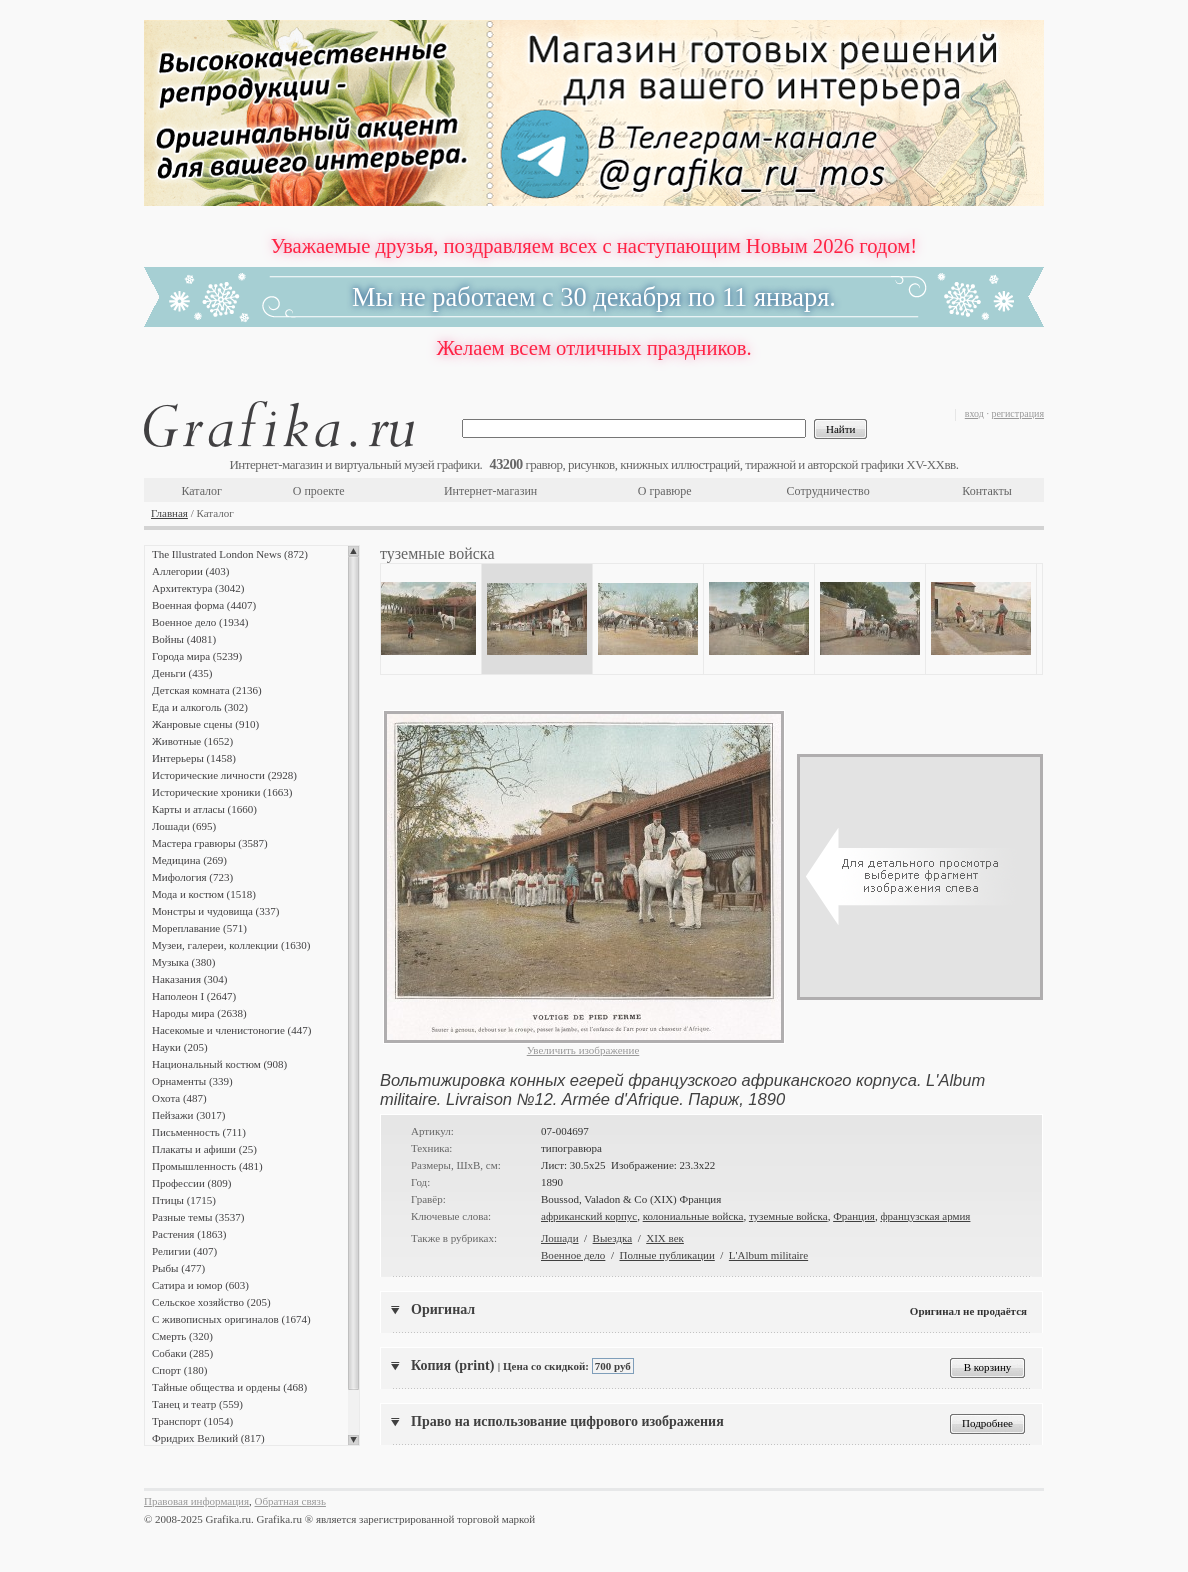 The image size is (1188, 1572). What do you see at coordinates (207, 690) in the screenshot?
I see `Детская комната (2136)` at bounding box center [207, 690].